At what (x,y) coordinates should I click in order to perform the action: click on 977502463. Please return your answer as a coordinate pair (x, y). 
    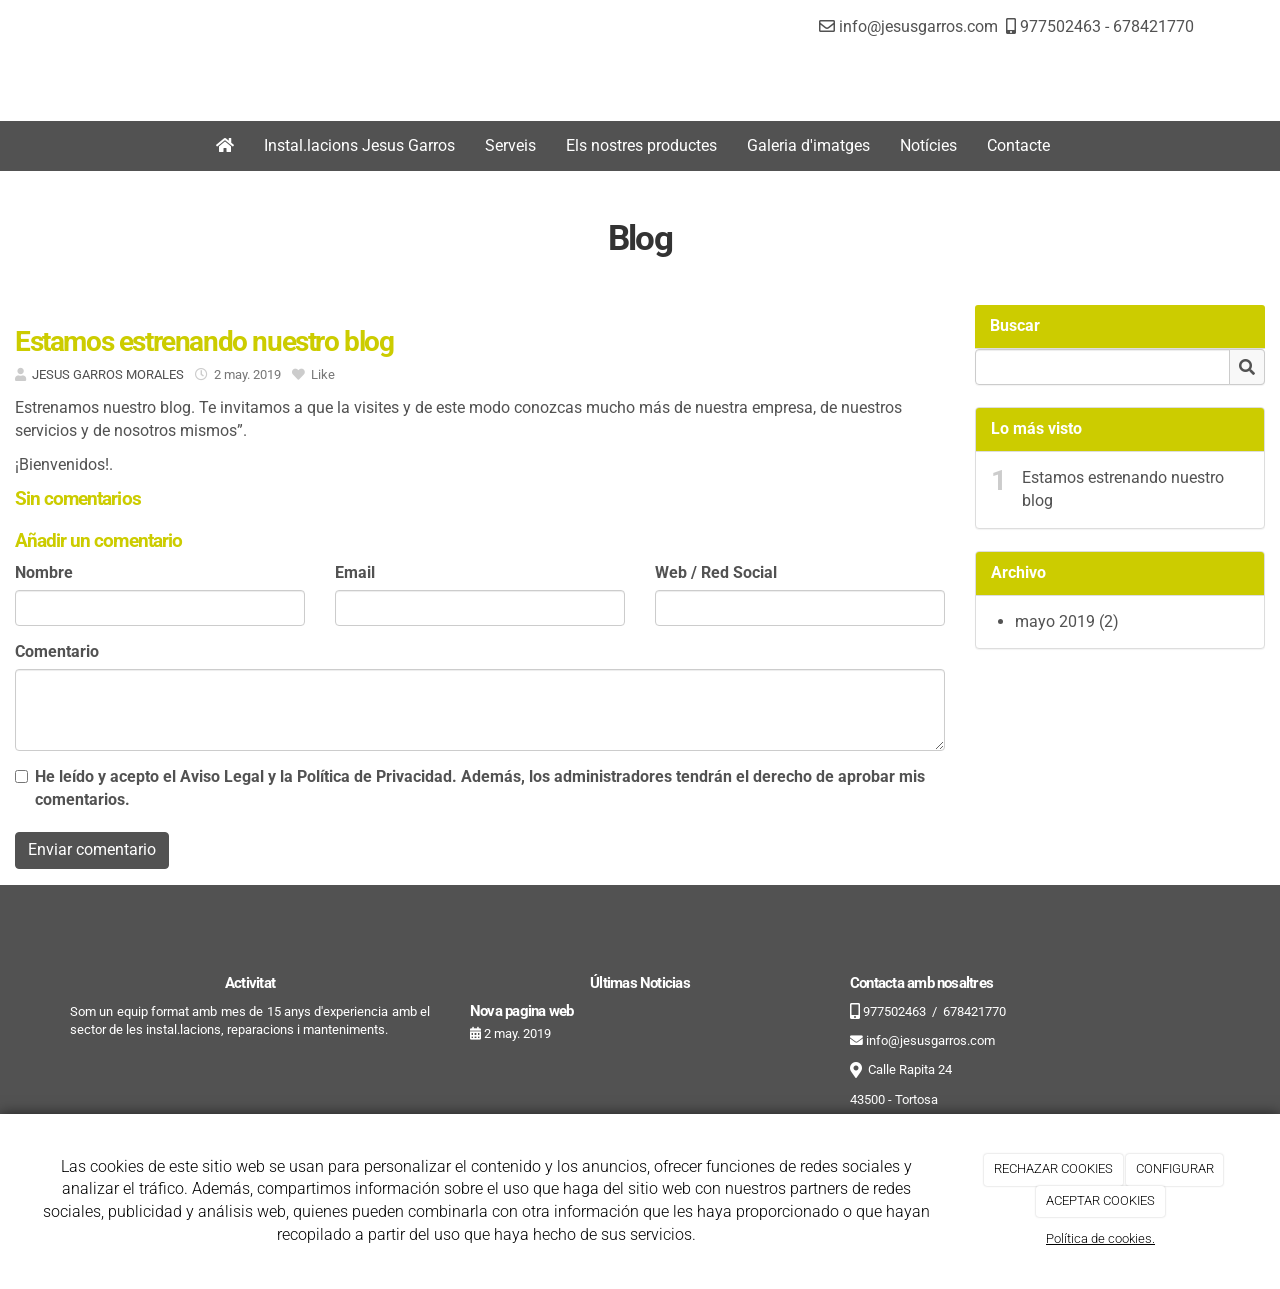
    Looking at the image, I should click on (1058, 26).